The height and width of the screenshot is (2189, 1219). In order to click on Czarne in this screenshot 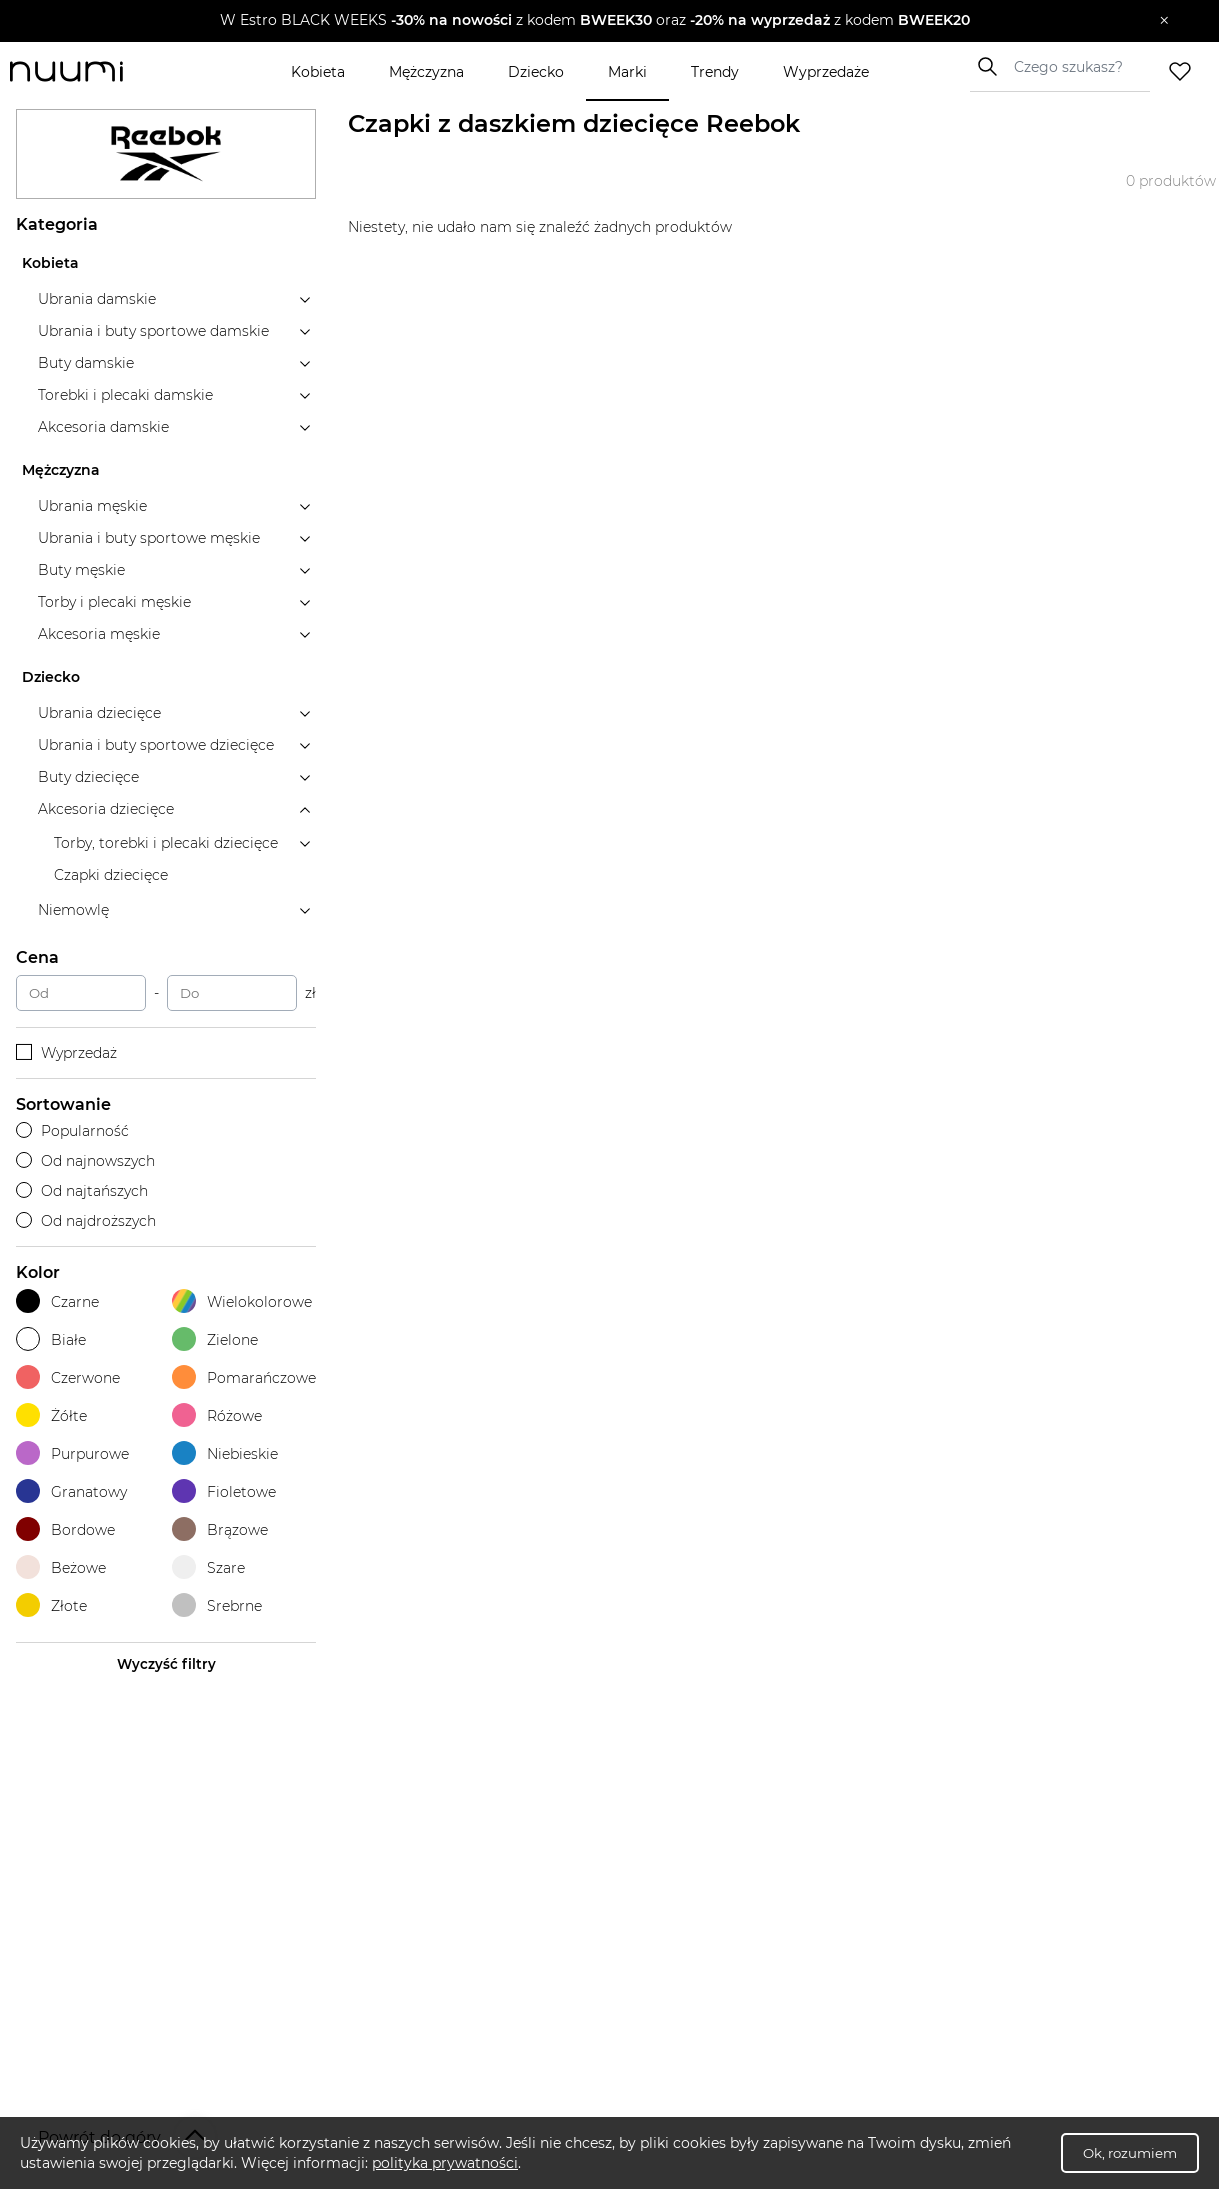, I will do `click(57, 1301)`.